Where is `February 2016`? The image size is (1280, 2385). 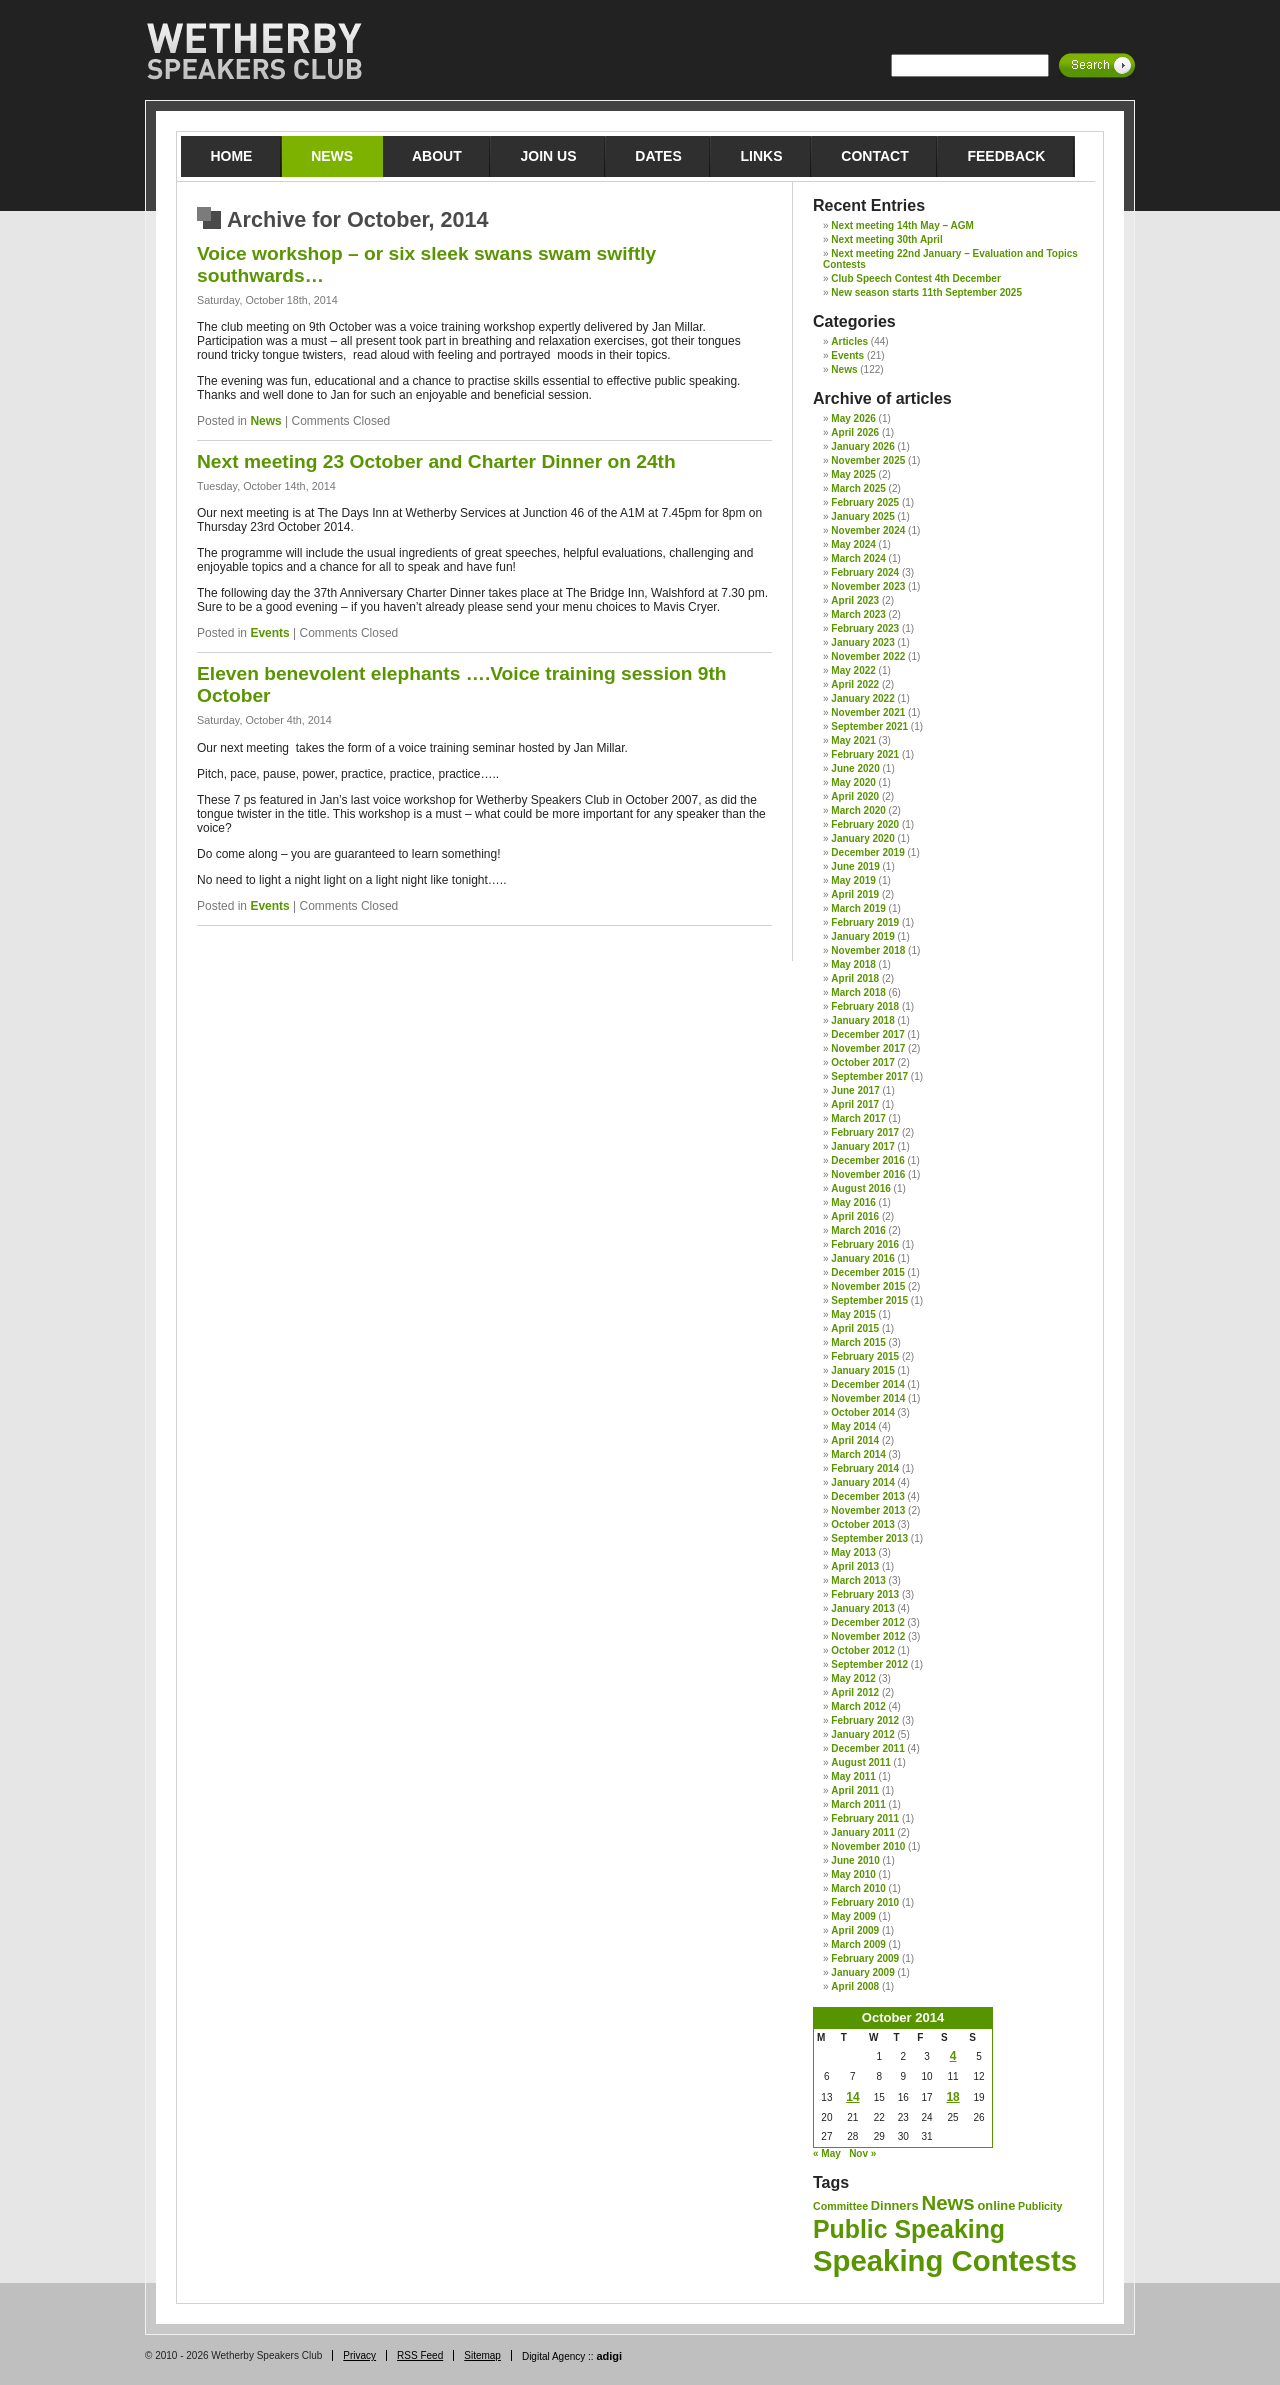 February 2016 is located at coordinates (865, 1244).